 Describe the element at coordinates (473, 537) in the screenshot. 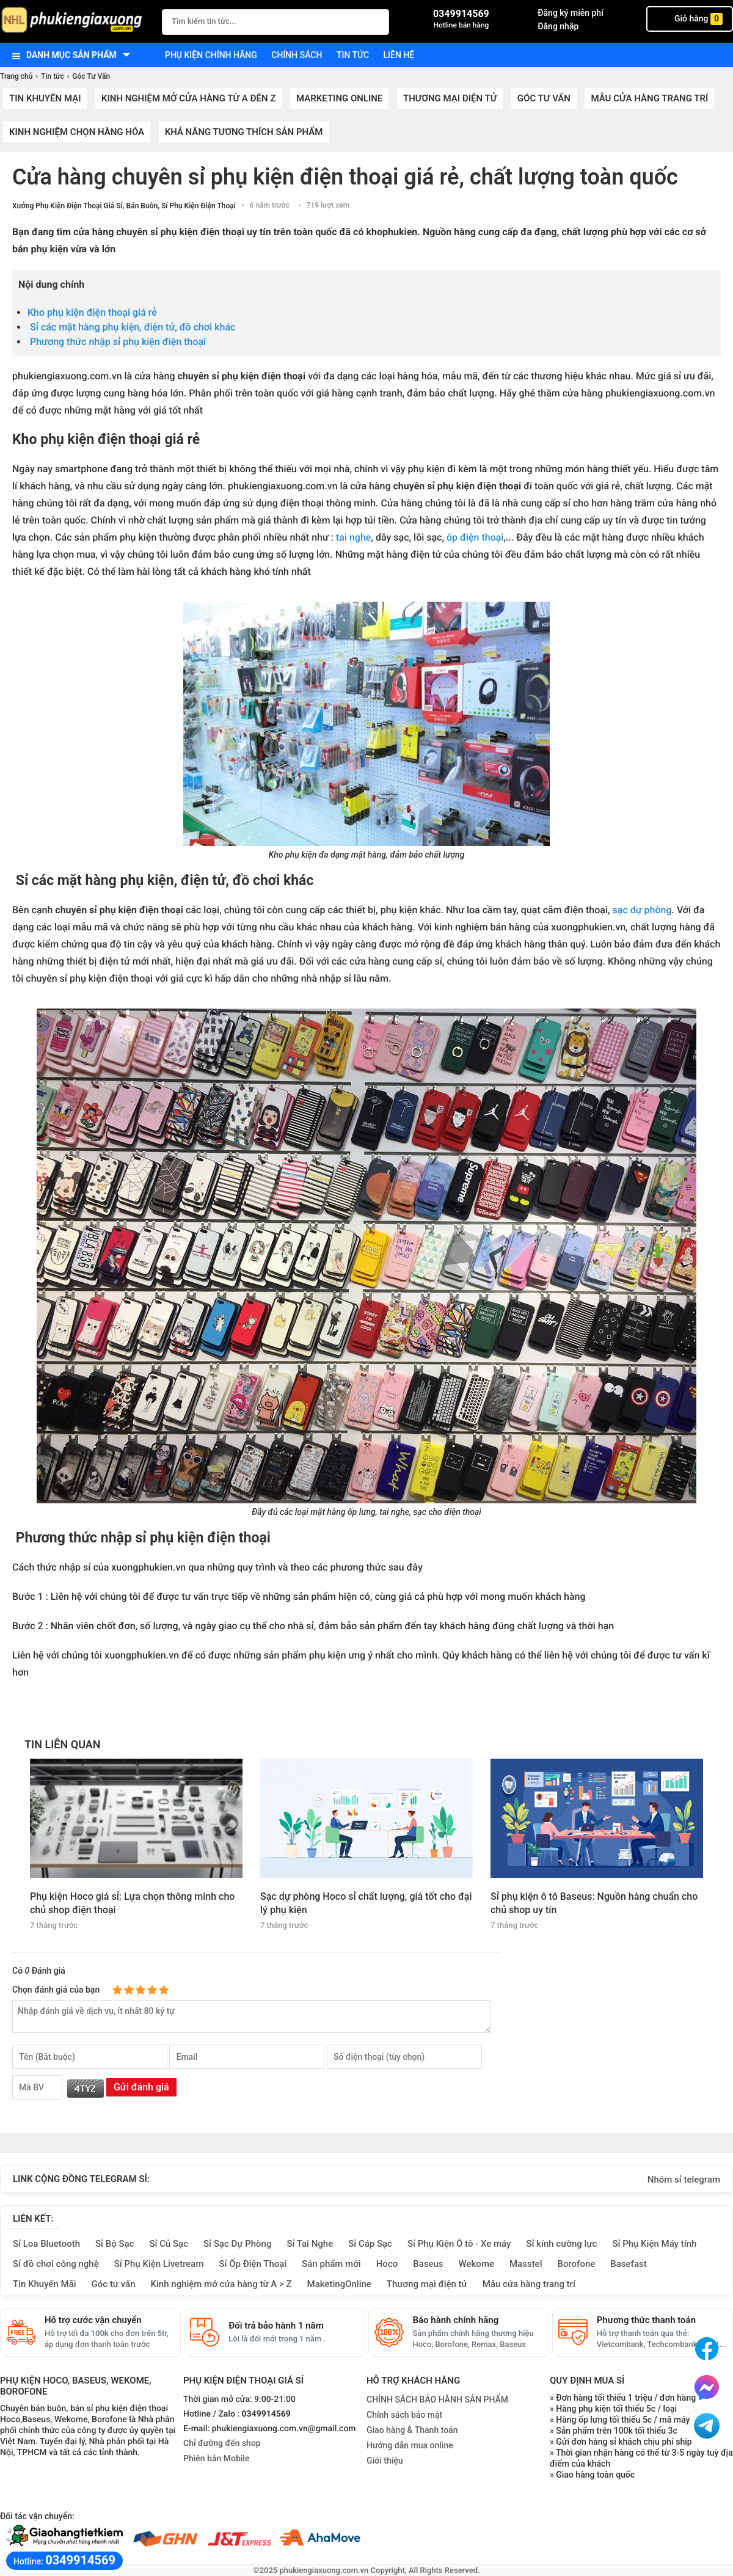

I see `ốp điện thoại` at that location.